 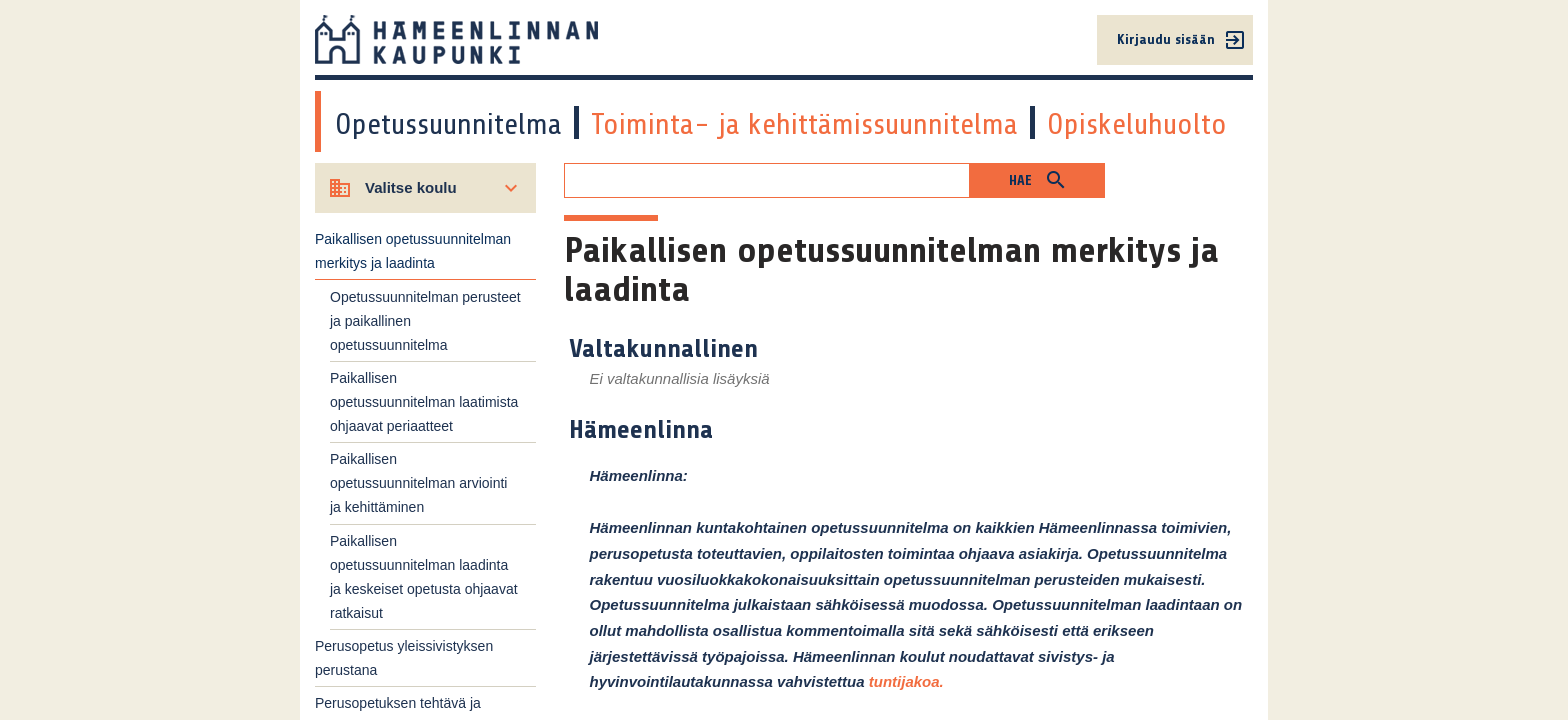 I want to click on Opetussuunnitelman perusteet ja paikallinen opetussuunnitelma, so click(x=425, y=321).